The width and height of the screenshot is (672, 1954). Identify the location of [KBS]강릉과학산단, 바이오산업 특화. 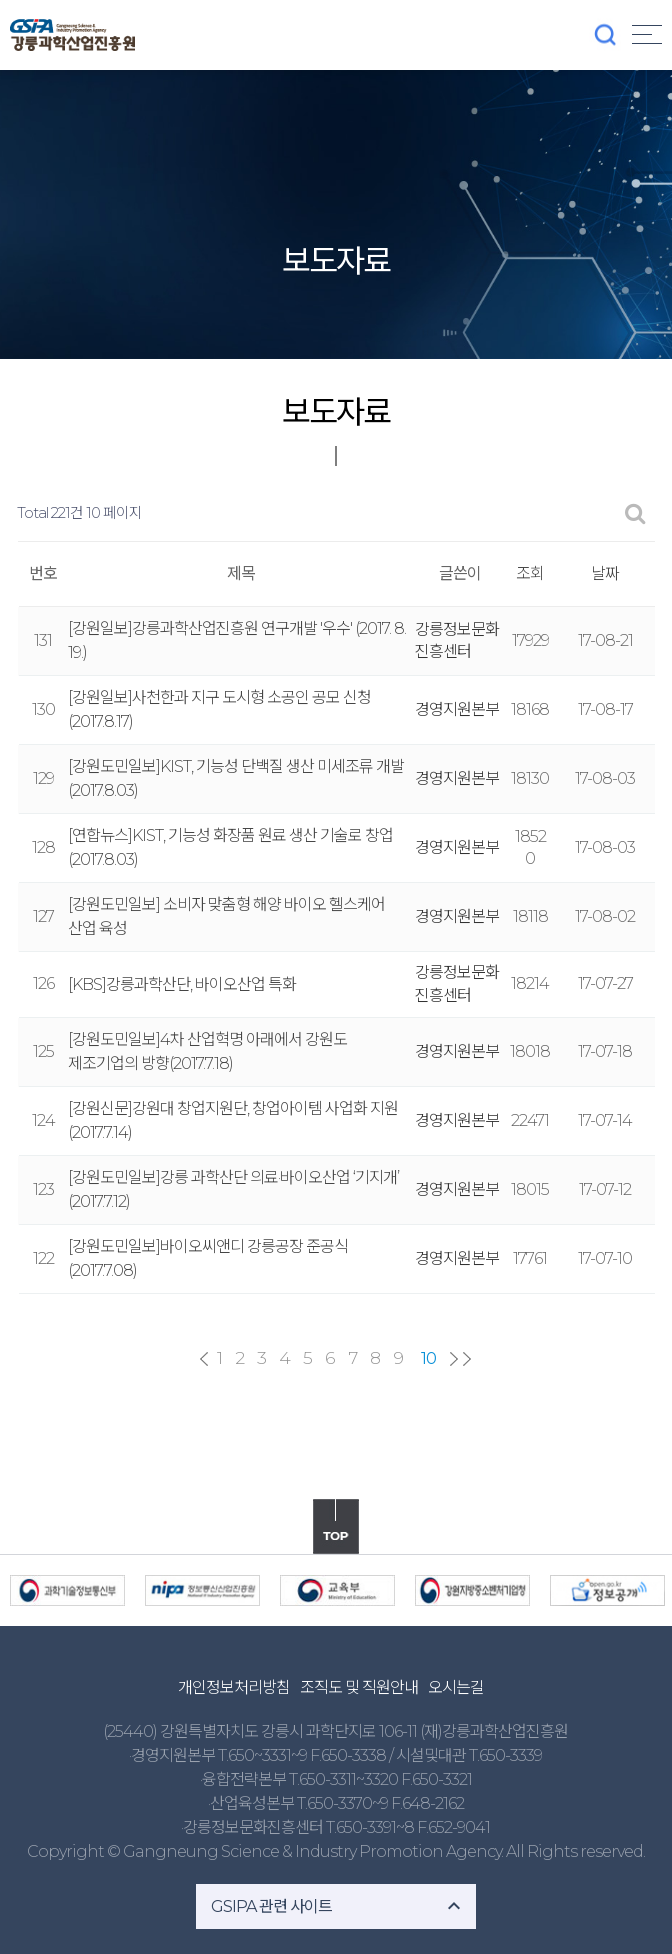
(182, 984).